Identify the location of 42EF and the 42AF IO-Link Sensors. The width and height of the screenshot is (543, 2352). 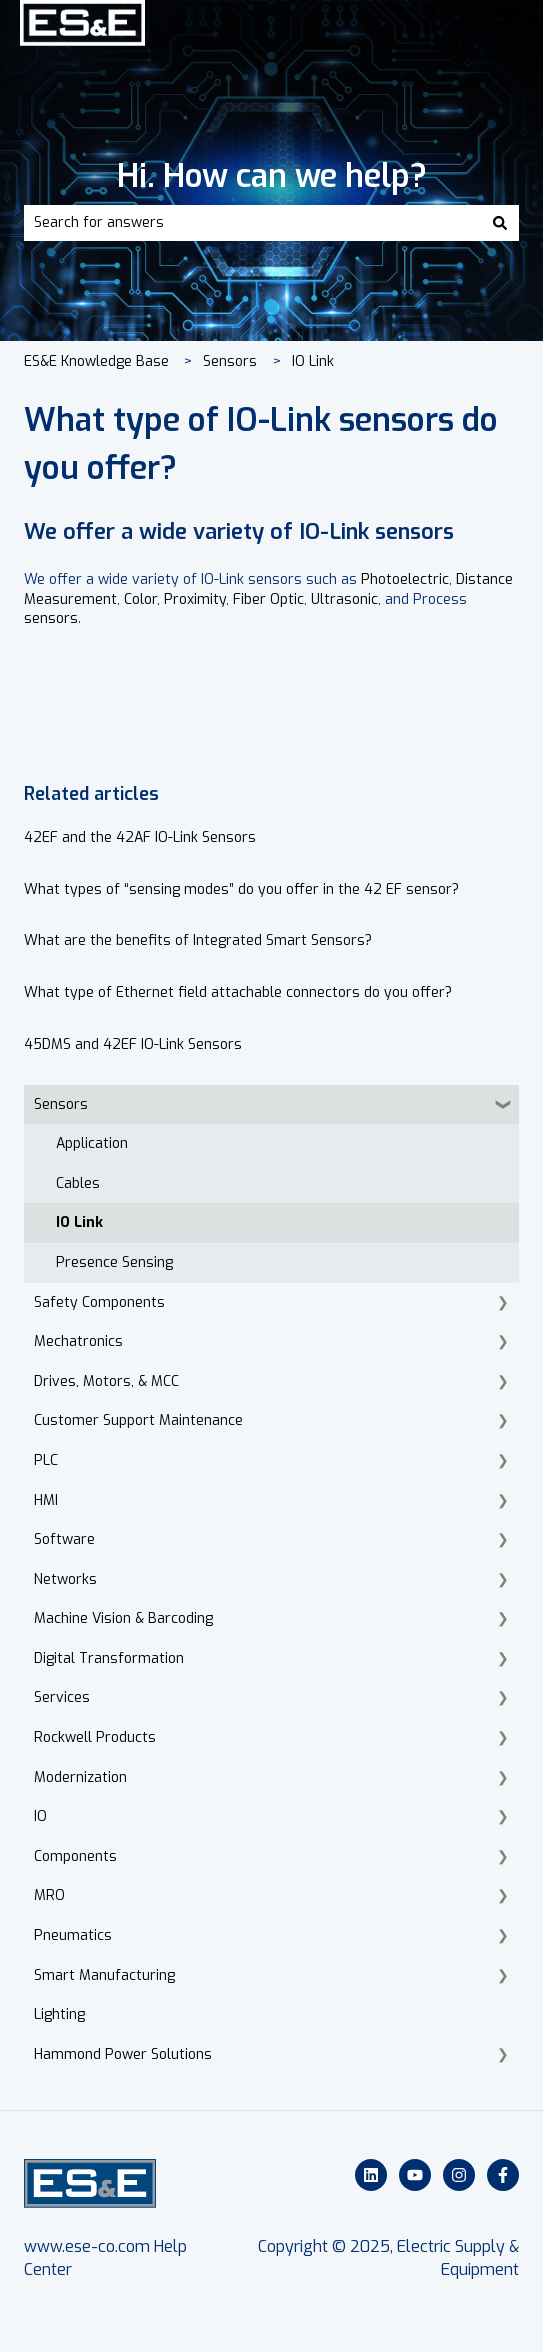
(140, 837).